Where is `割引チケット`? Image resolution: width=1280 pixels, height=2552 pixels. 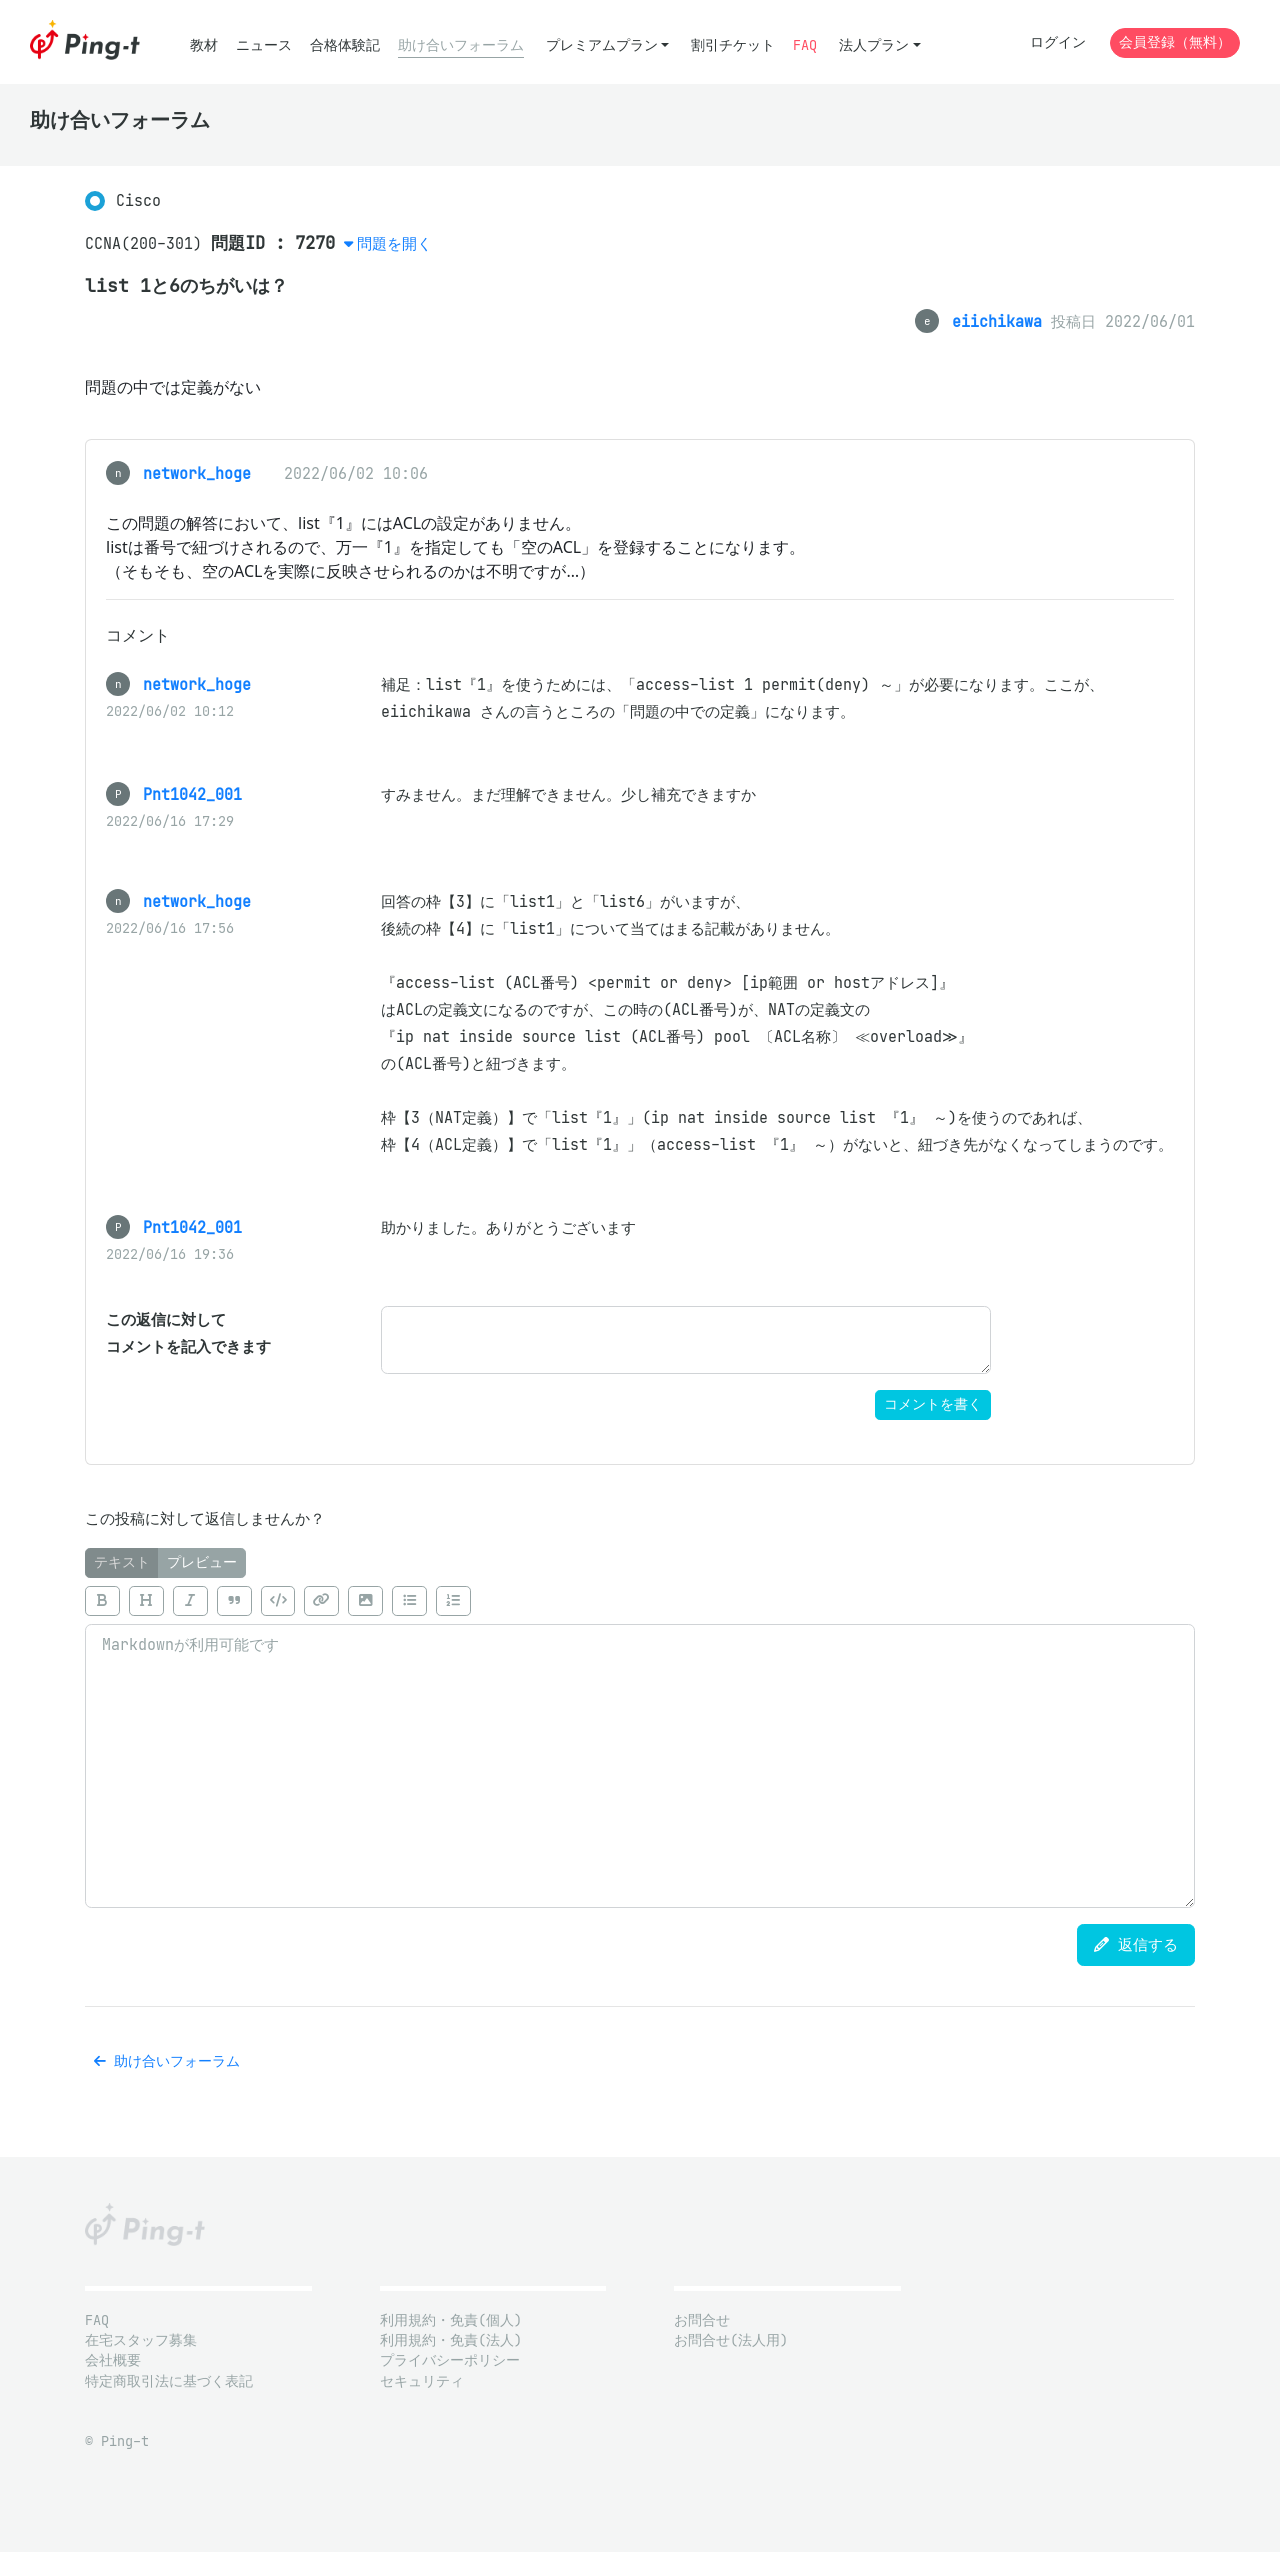 割引チケット is located at coordinates (733, 45).